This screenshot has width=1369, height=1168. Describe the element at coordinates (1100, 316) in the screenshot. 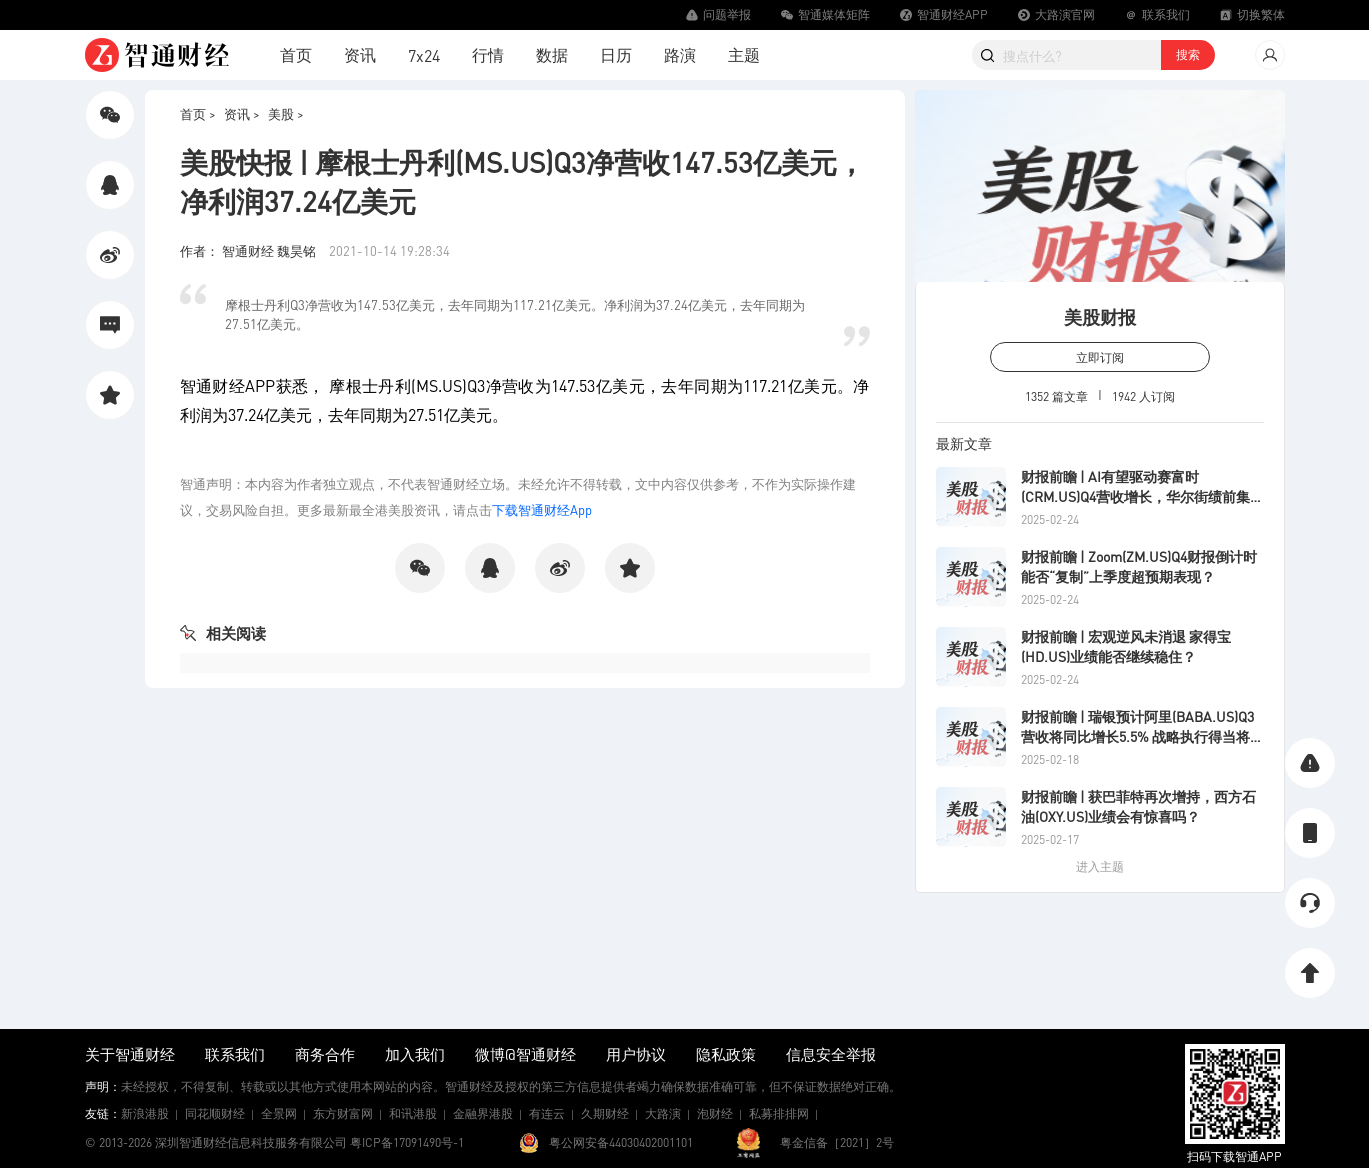

I see `美股财报` at that location.